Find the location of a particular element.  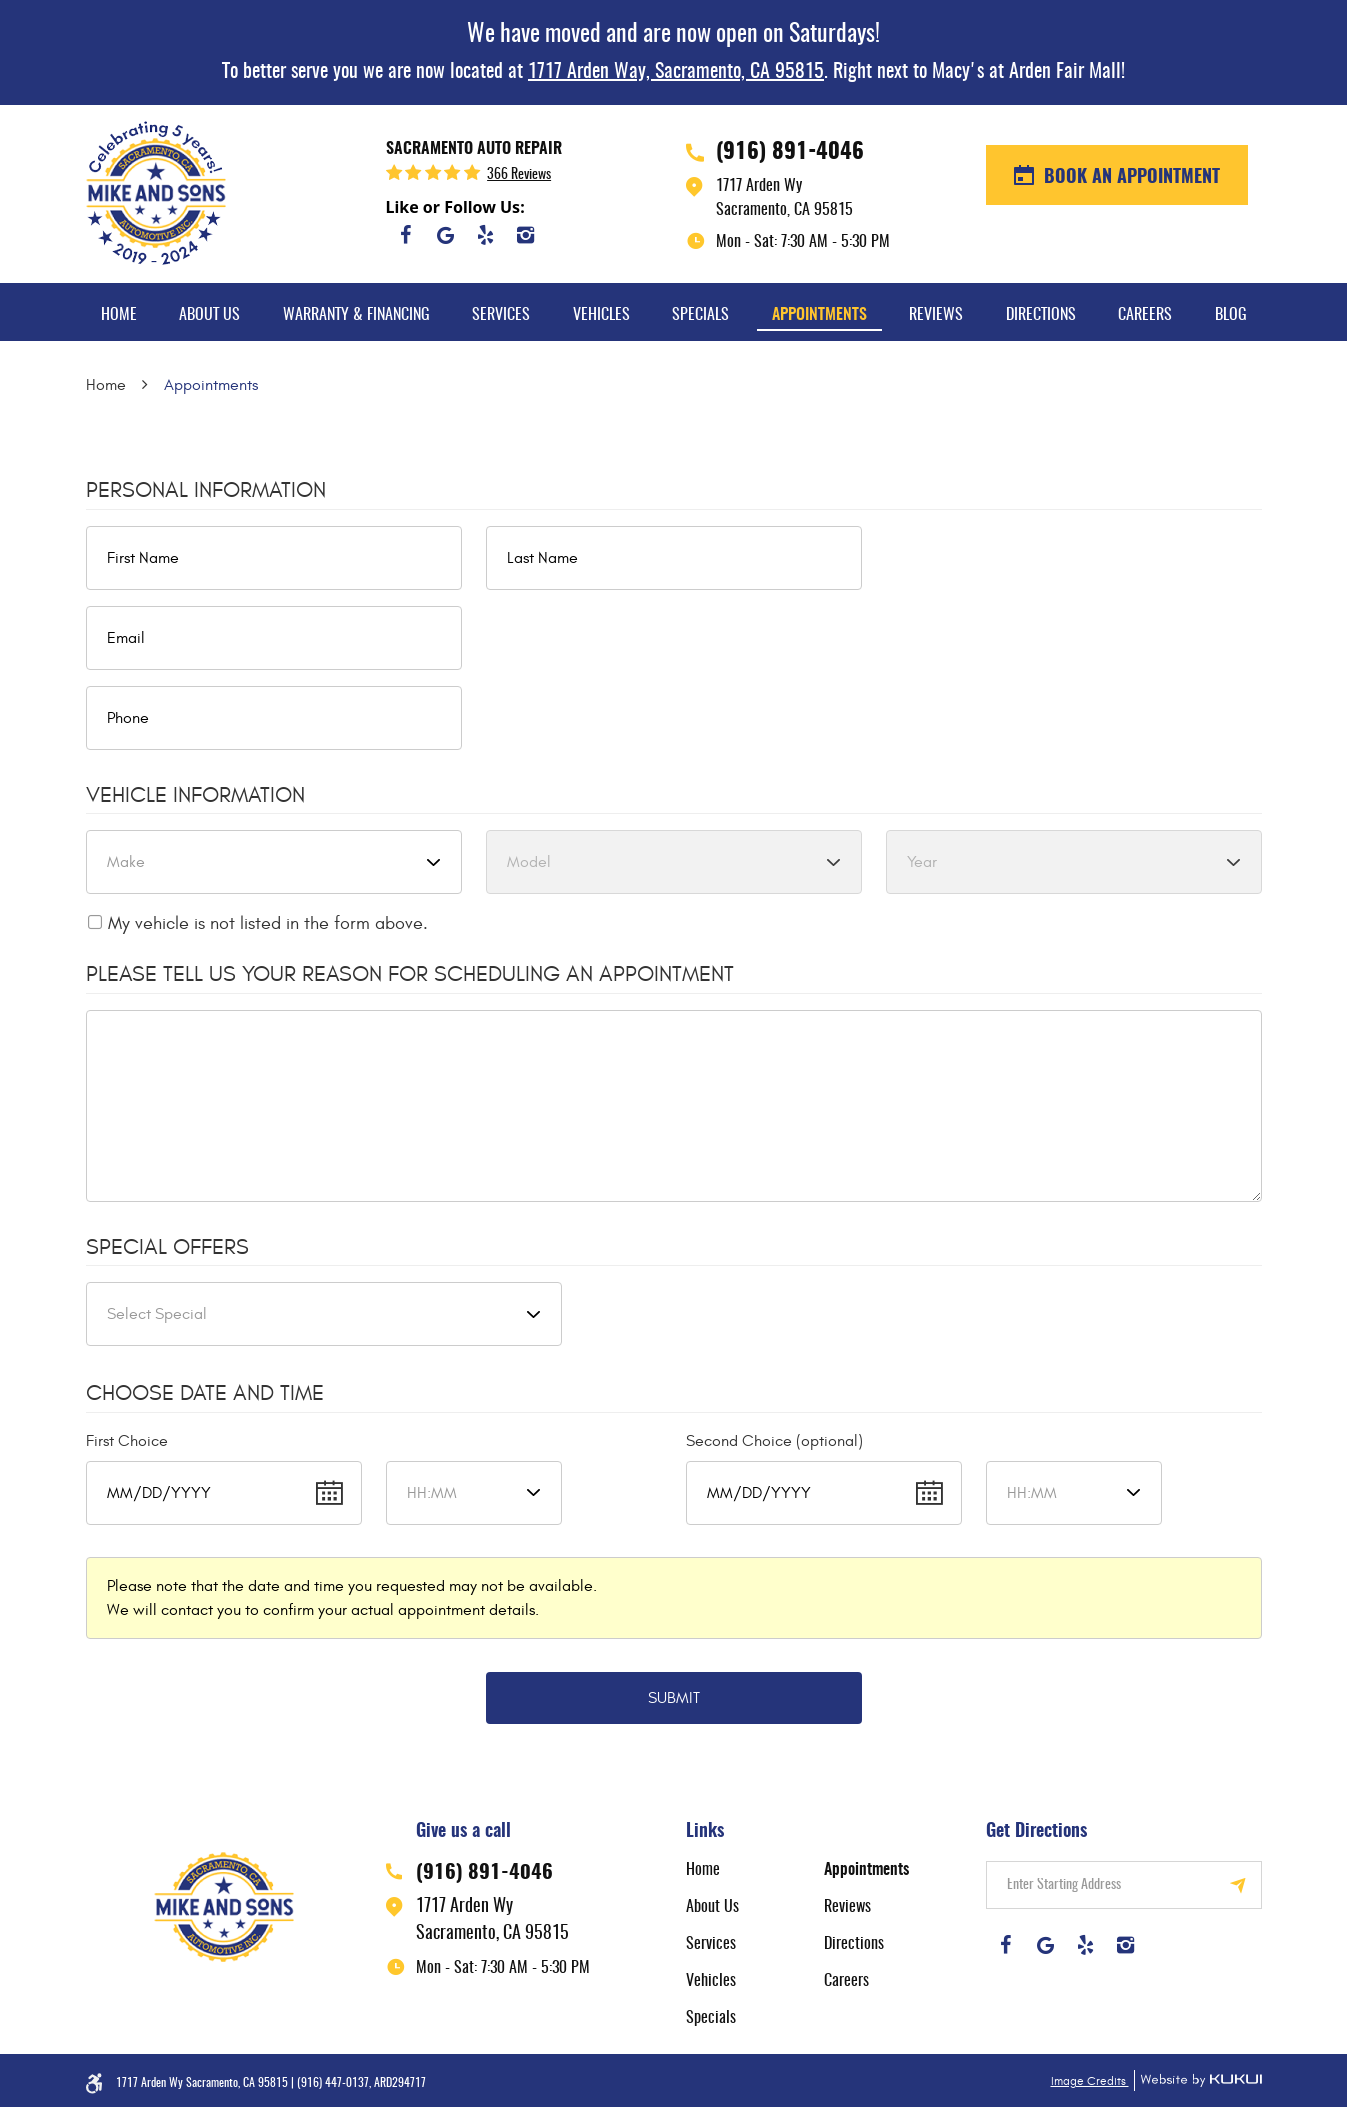

Vehicle Information is located at coordinates (195, 795).